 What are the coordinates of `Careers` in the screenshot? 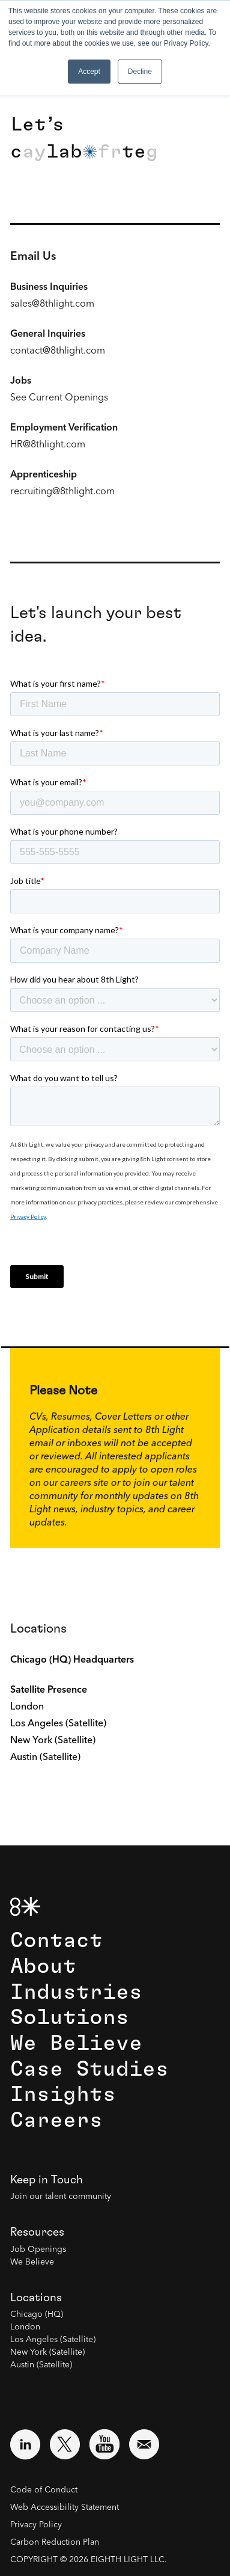 It's located at (56, 2120).